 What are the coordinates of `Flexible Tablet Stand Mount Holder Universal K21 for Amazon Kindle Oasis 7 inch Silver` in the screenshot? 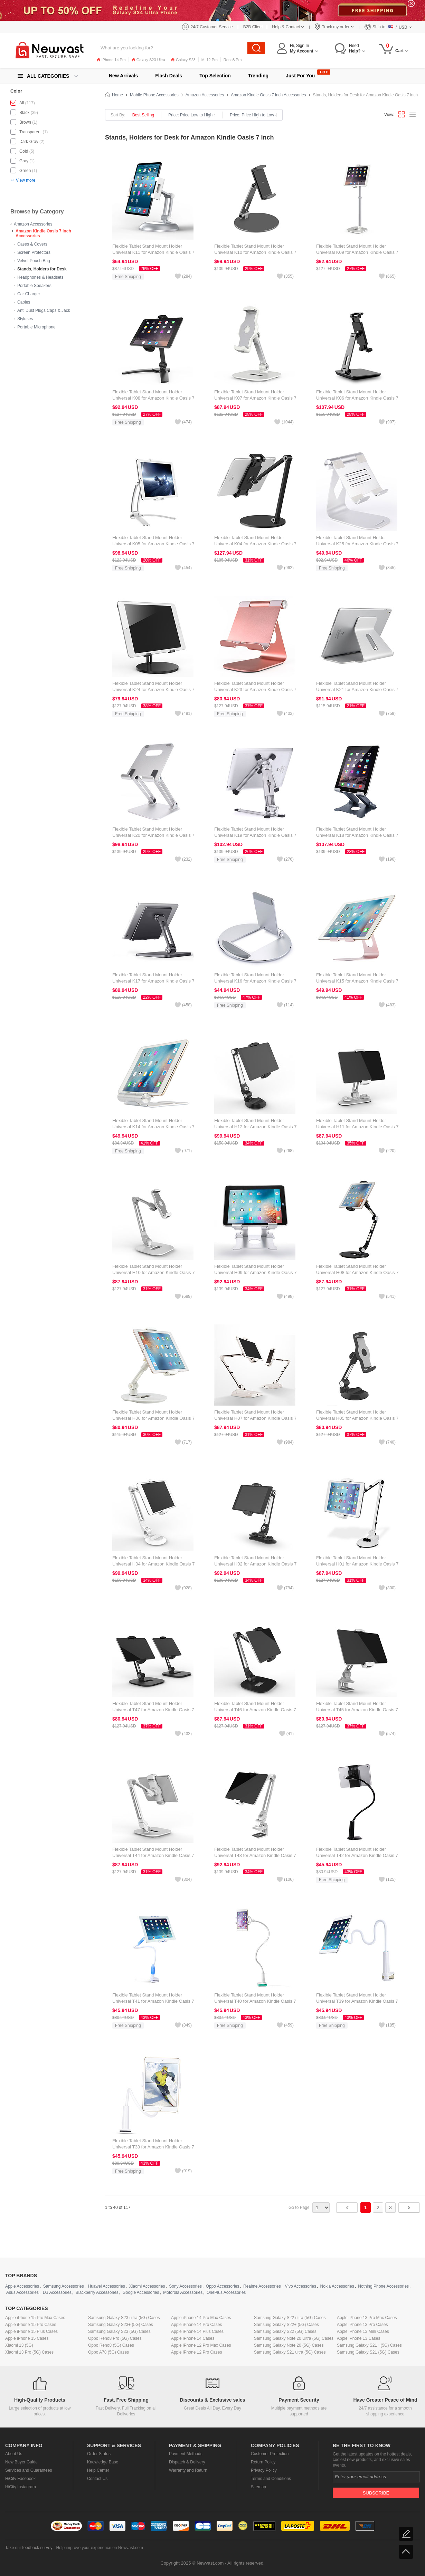 It's located at (357, 689).